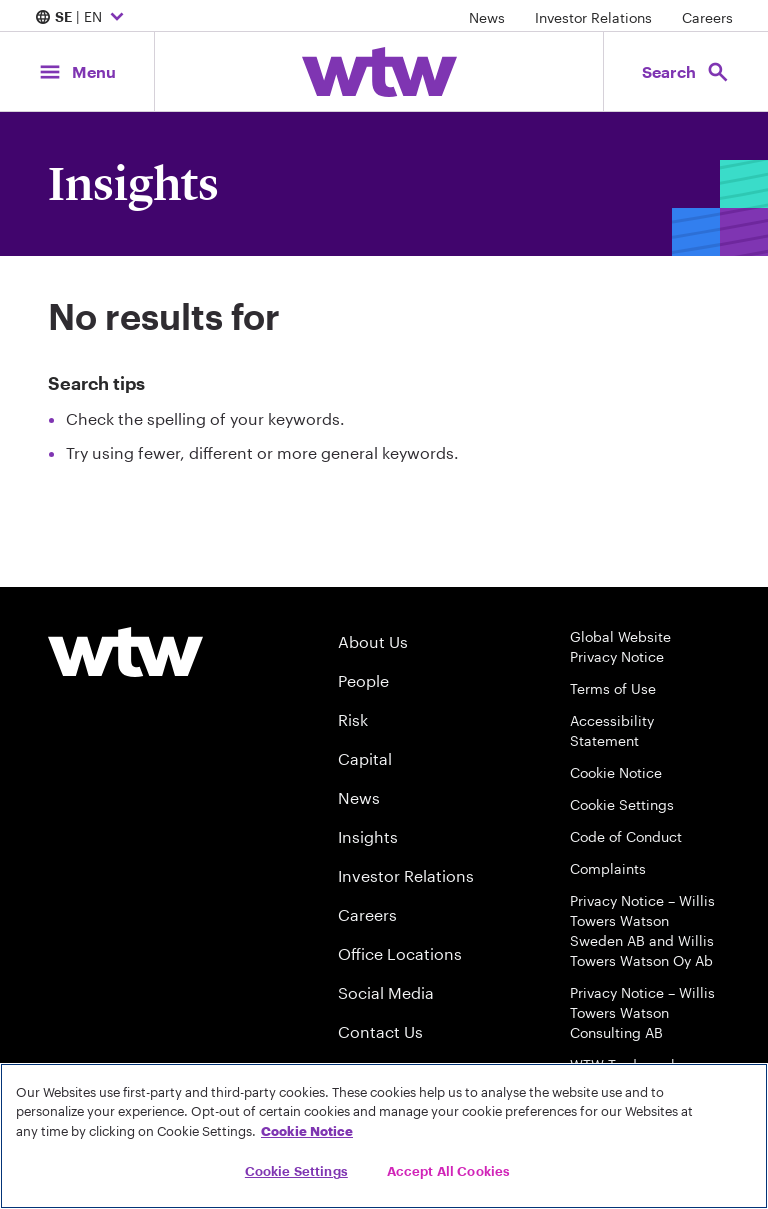  I want to click on [Willis Towers Watson; Click to navigate to the homepage], so click(379, 72).